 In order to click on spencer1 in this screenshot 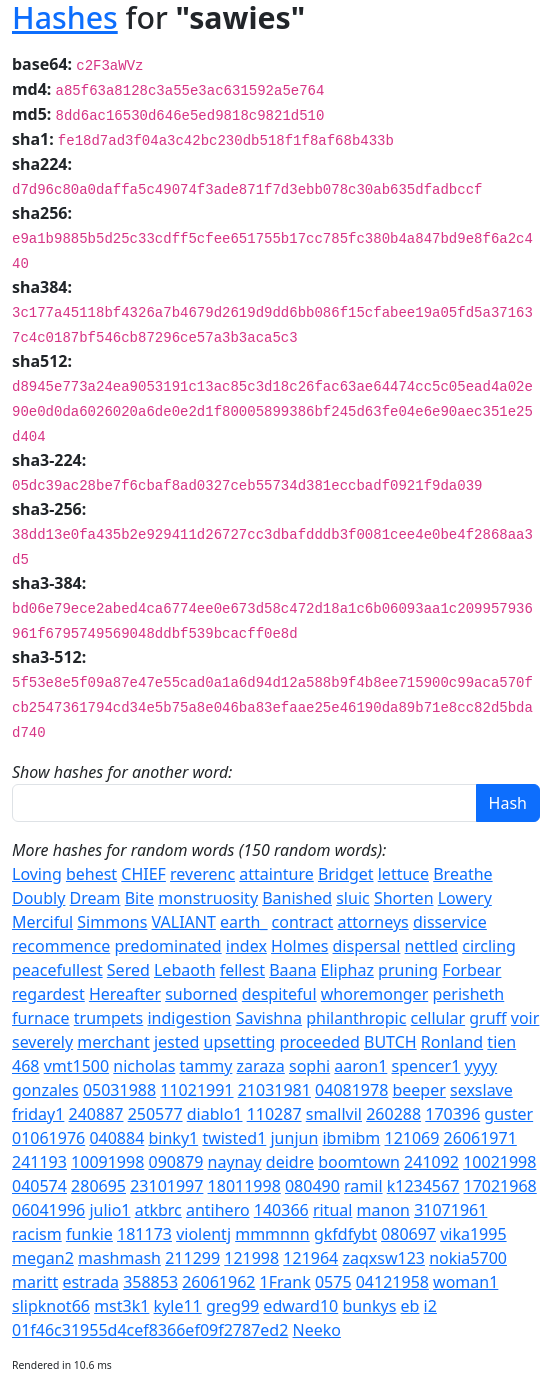, I will do `click(425, 1066)`.